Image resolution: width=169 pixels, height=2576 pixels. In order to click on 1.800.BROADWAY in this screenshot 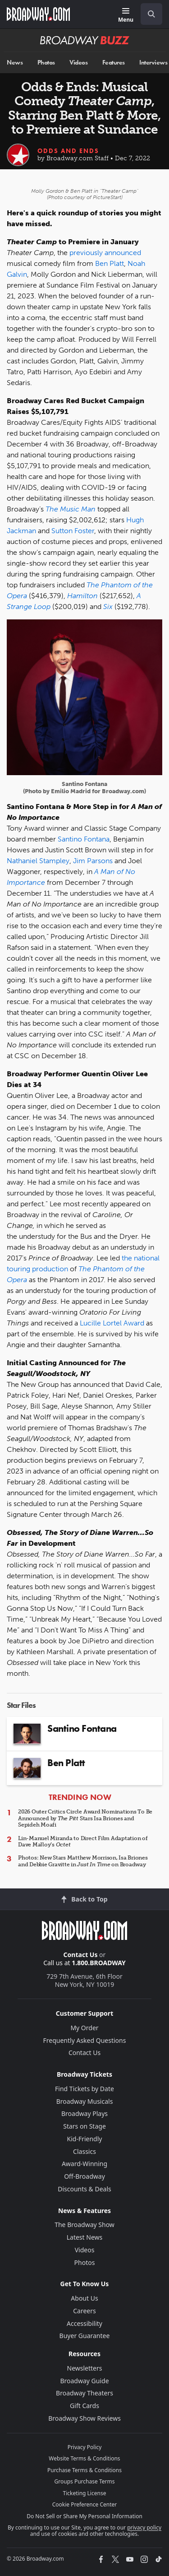, I will do `click(99, 1962)`.